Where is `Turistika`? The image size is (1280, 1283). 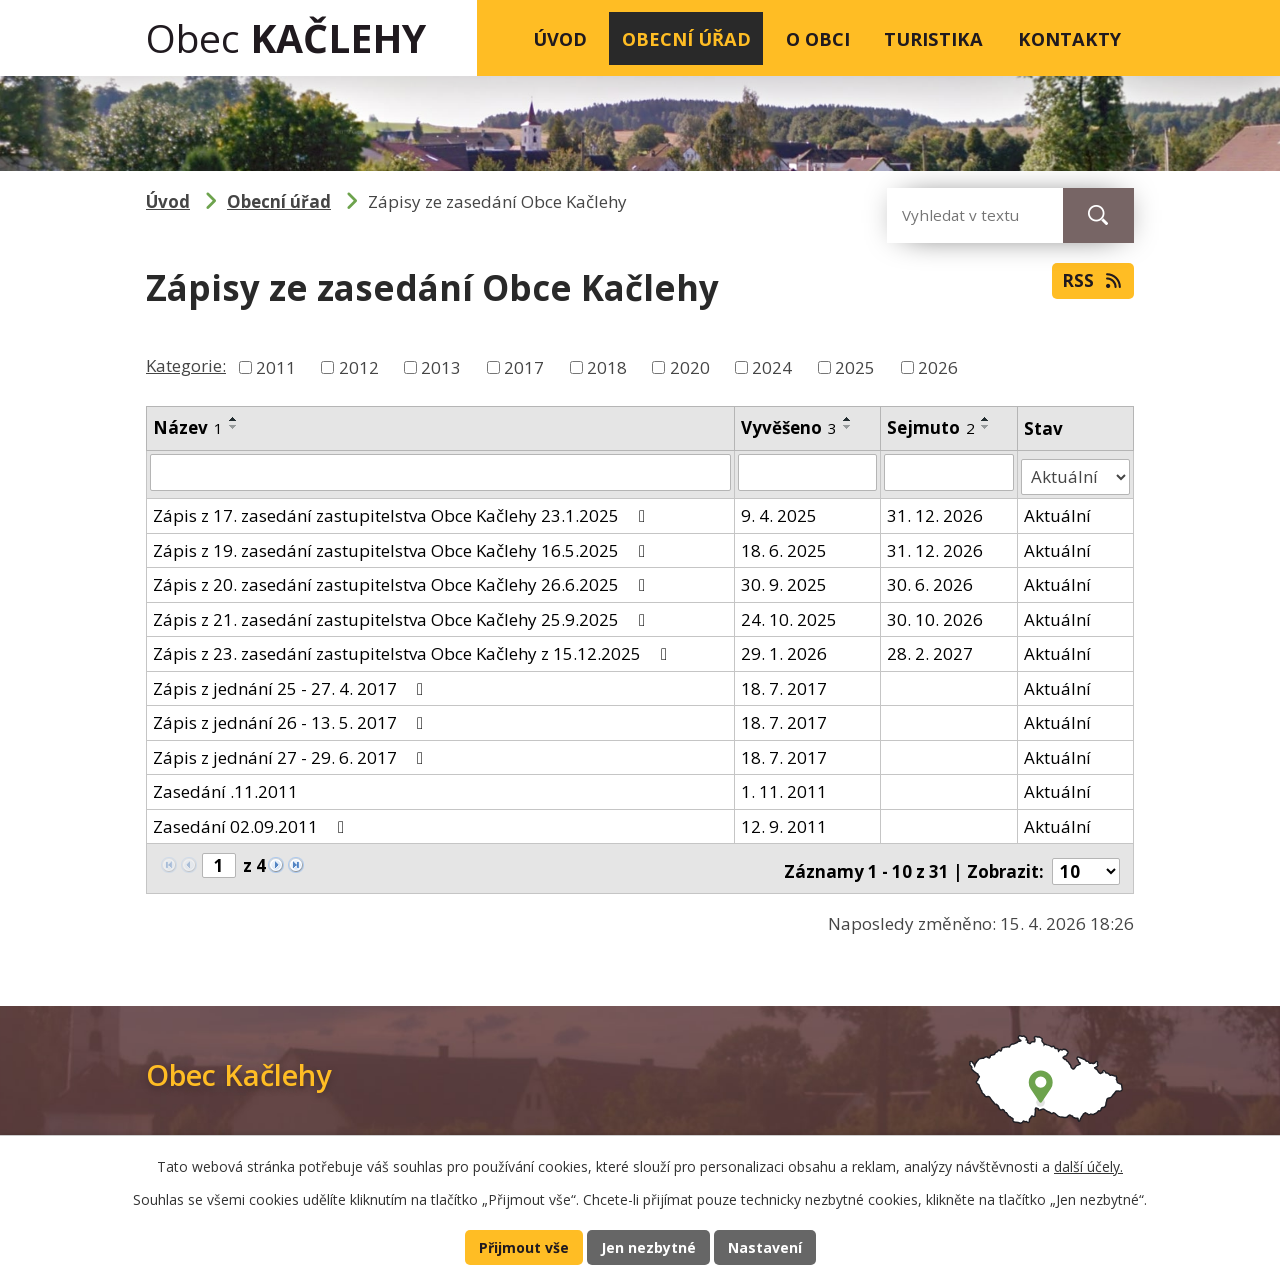
Turistika is located at coordinates (933, 38).